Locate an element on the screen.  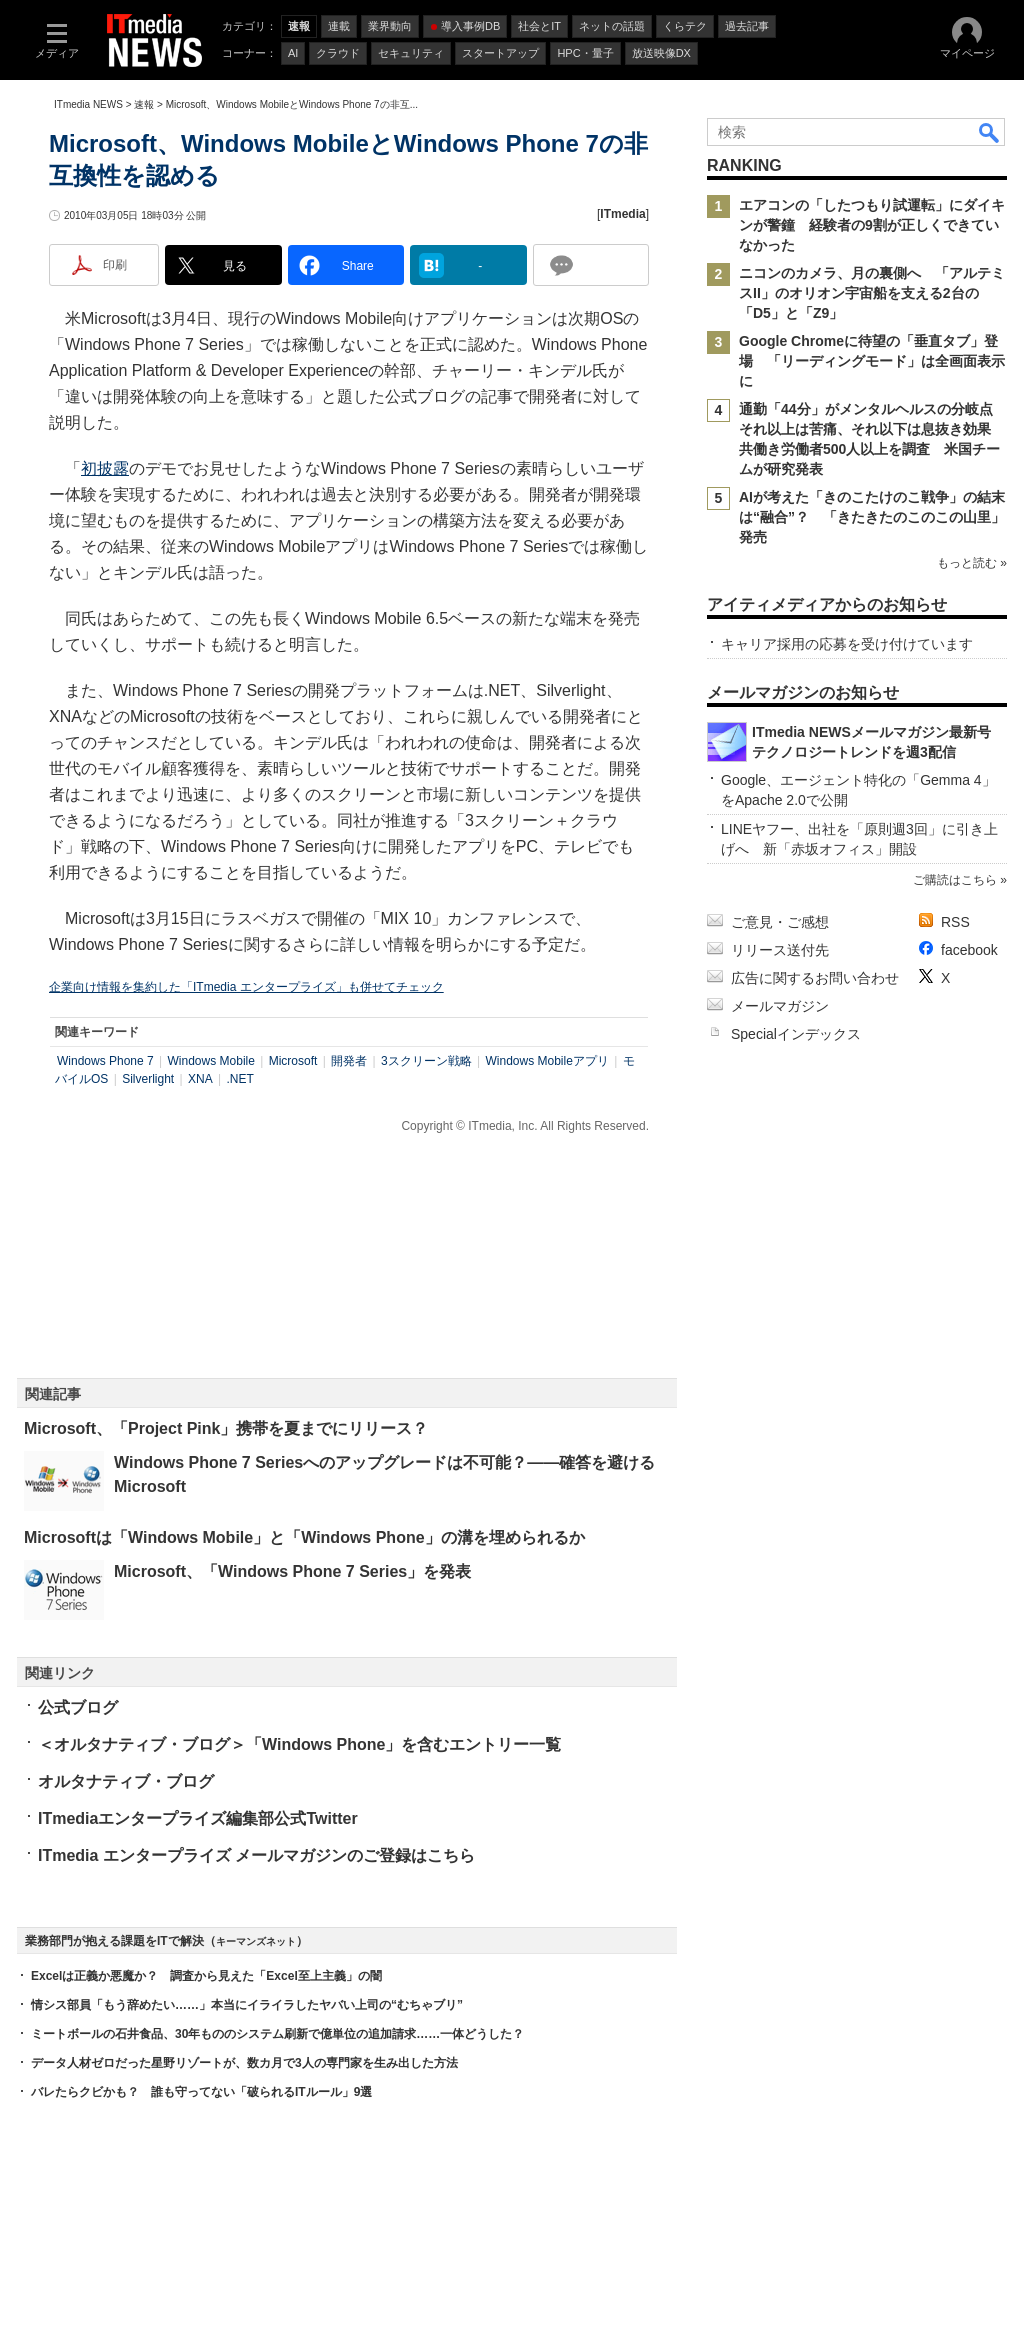
ITmediaエンタープライズ編集部公式Twitter is located at coordinates (198, 1818).